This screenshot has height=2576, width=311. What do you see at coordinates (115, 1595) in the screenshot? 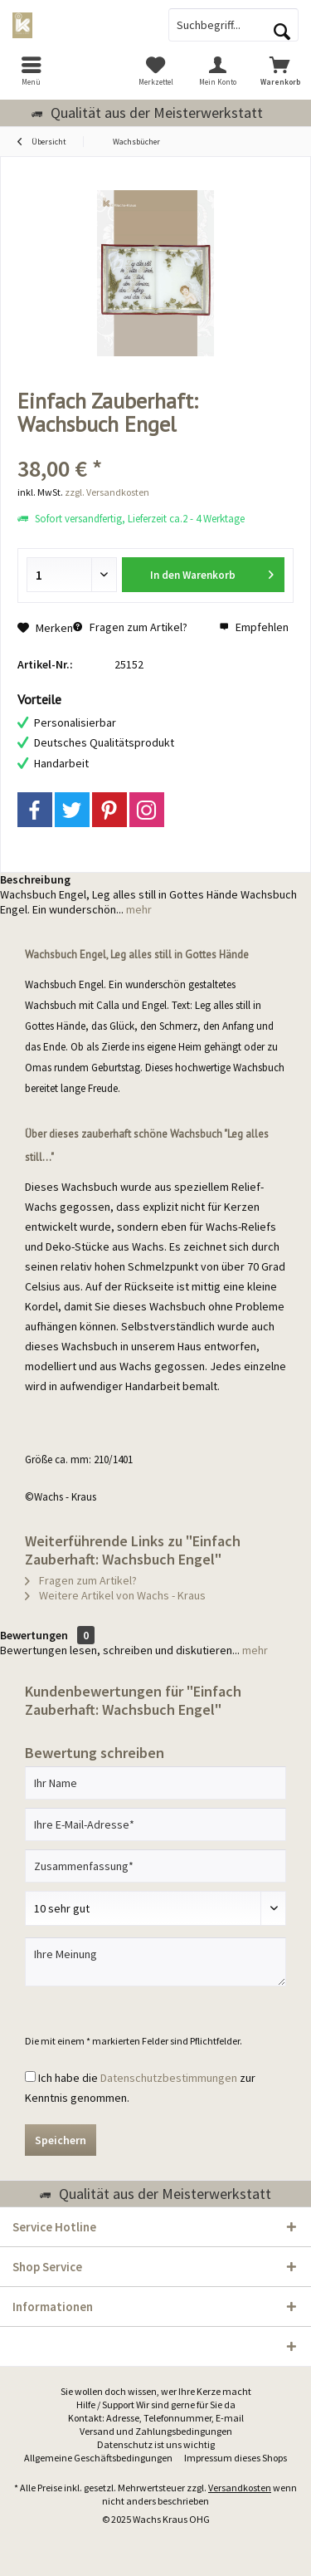
I see `Weitere Artikel von Wachs - Kraus` at bounding box center [115, 1595].